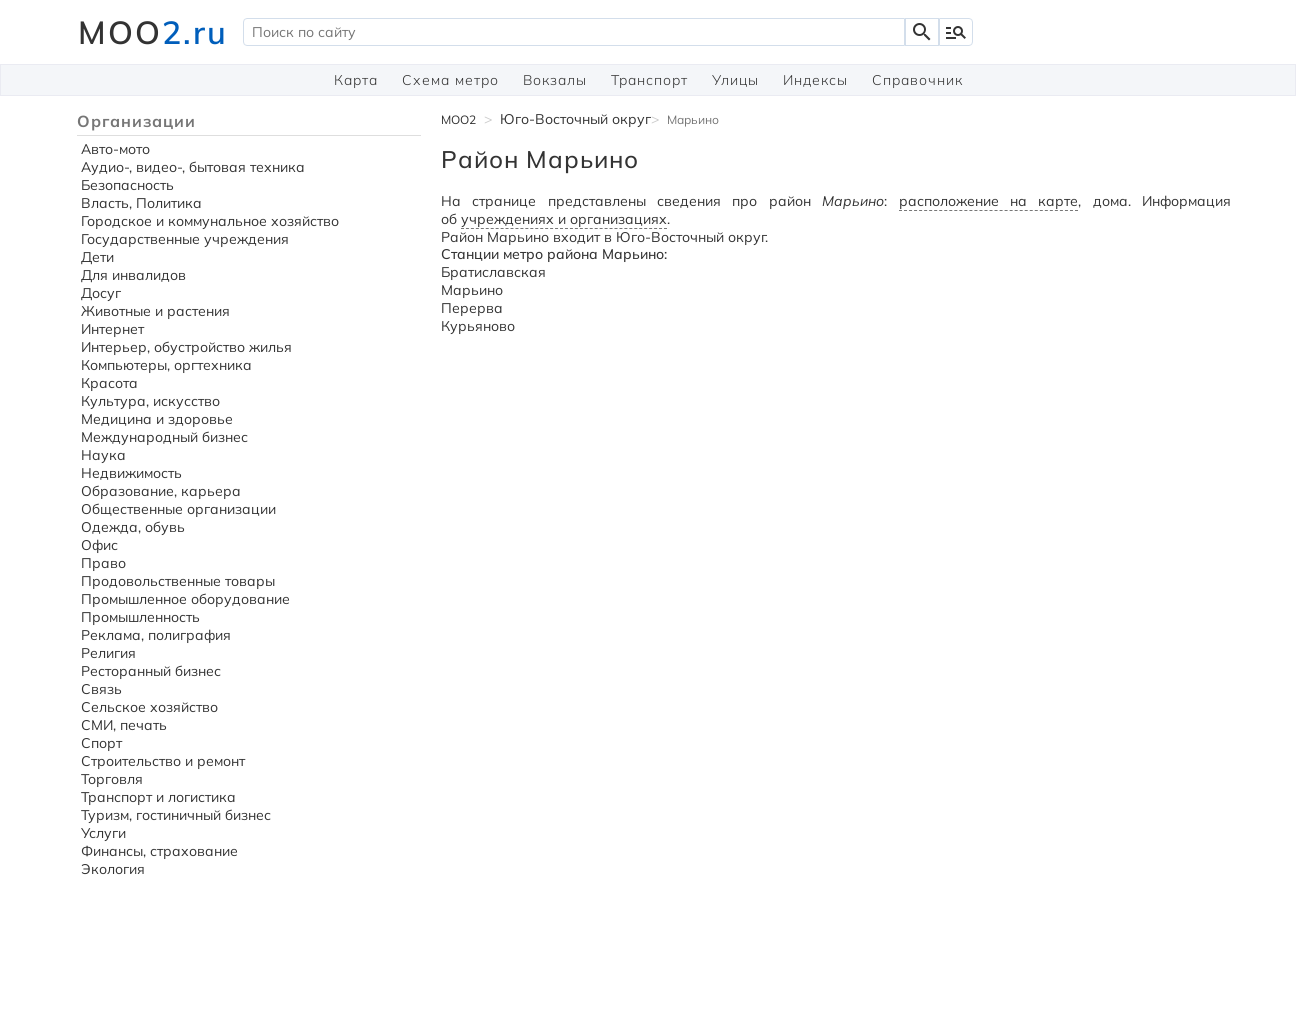 The width and height of the screenshot is (1296, 1009). I want to click on расположение на карте, so click(989, 201).